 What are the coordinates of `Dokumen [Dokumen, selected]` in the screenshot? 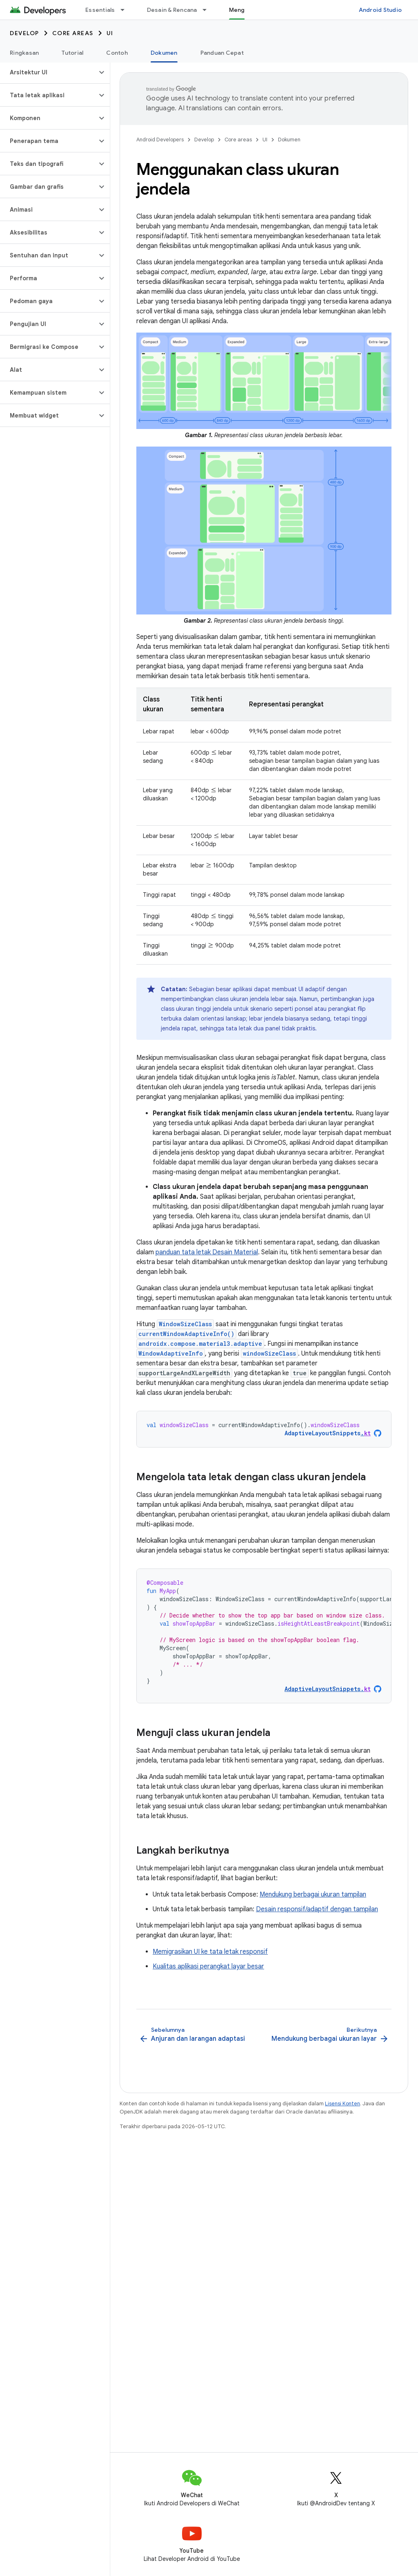 It's located at (164, 52).